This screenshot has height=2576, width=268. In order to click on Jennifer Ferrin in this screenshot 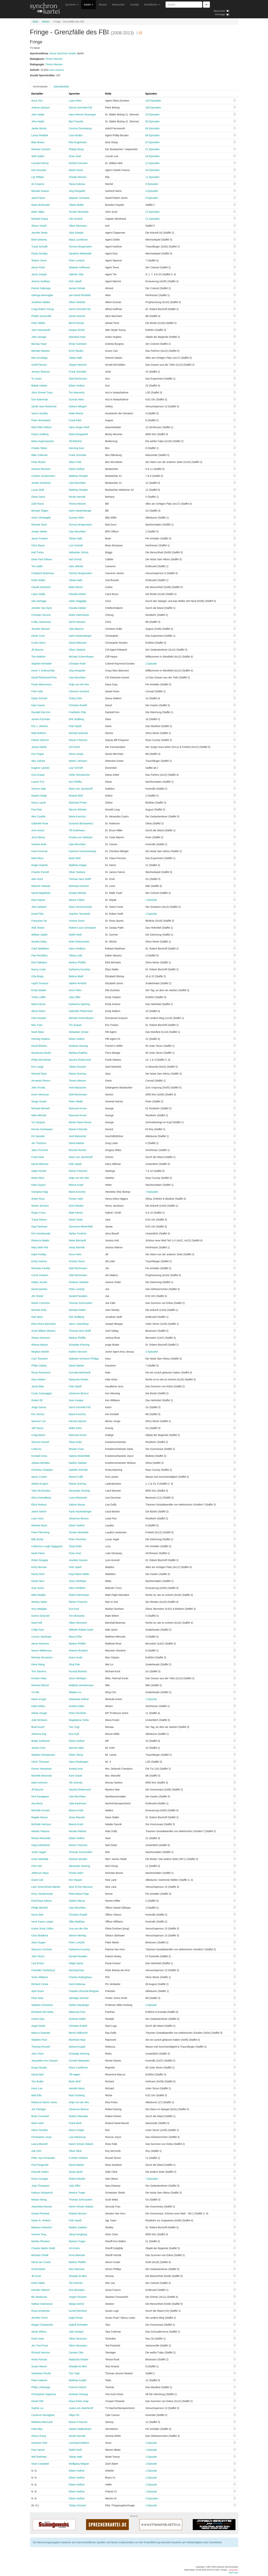, I will do `click(39, 2317)`.